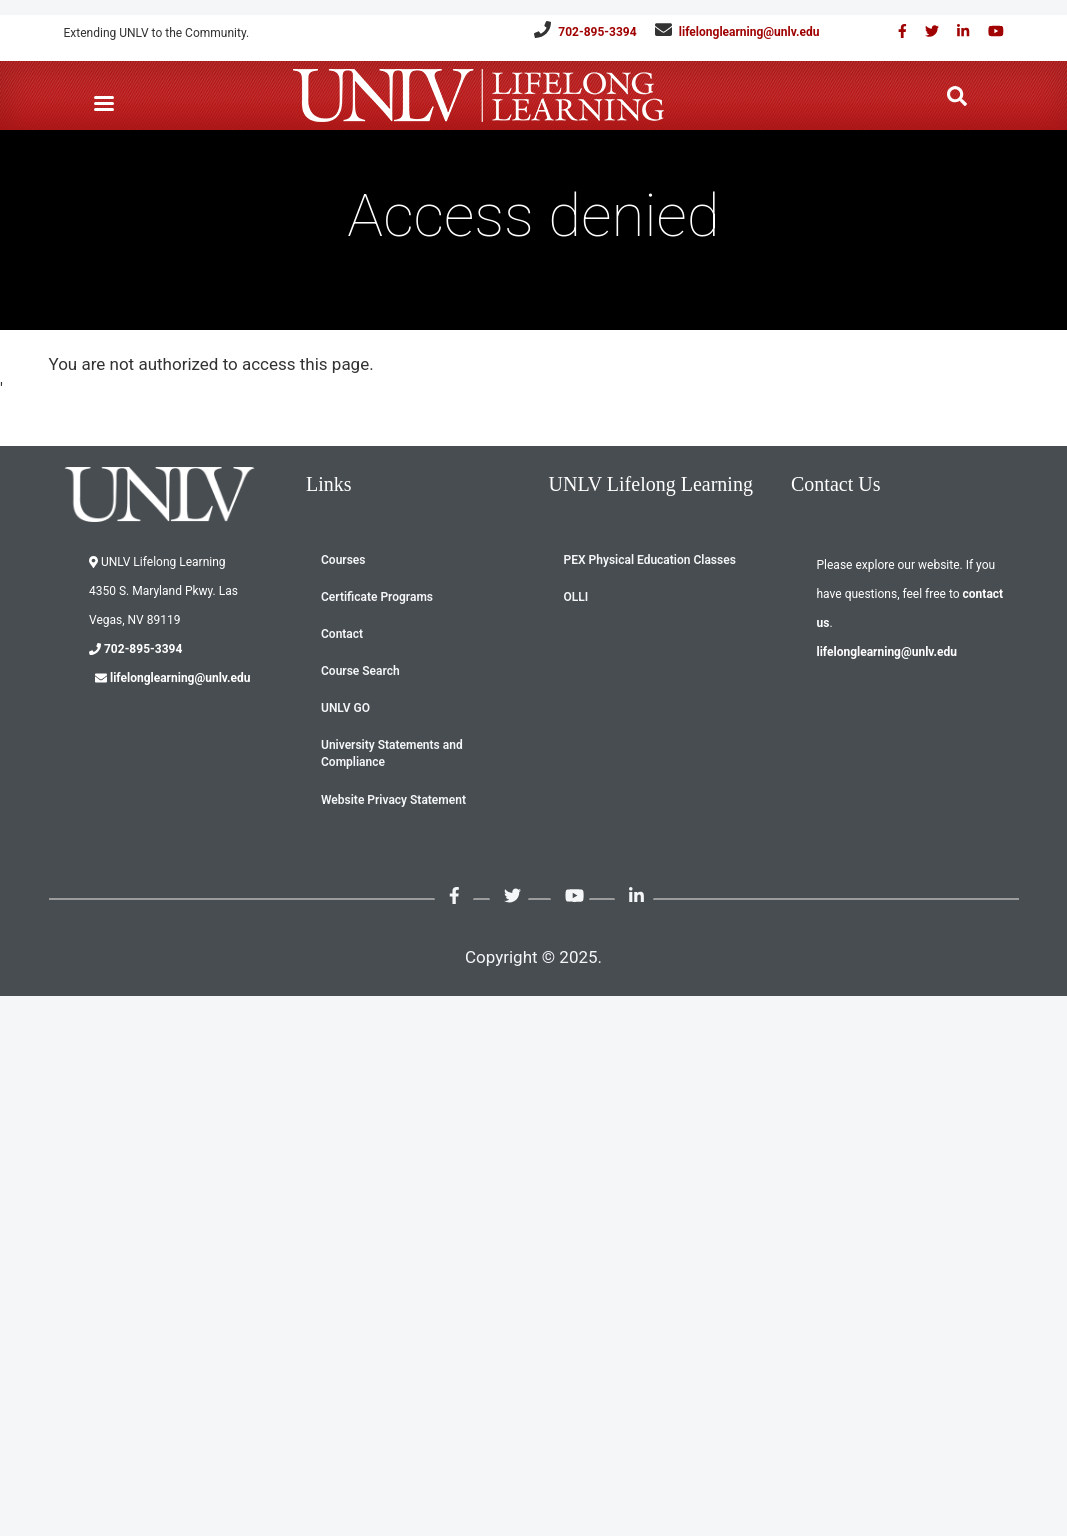  I want to click on Course Search, so click(360, 671).